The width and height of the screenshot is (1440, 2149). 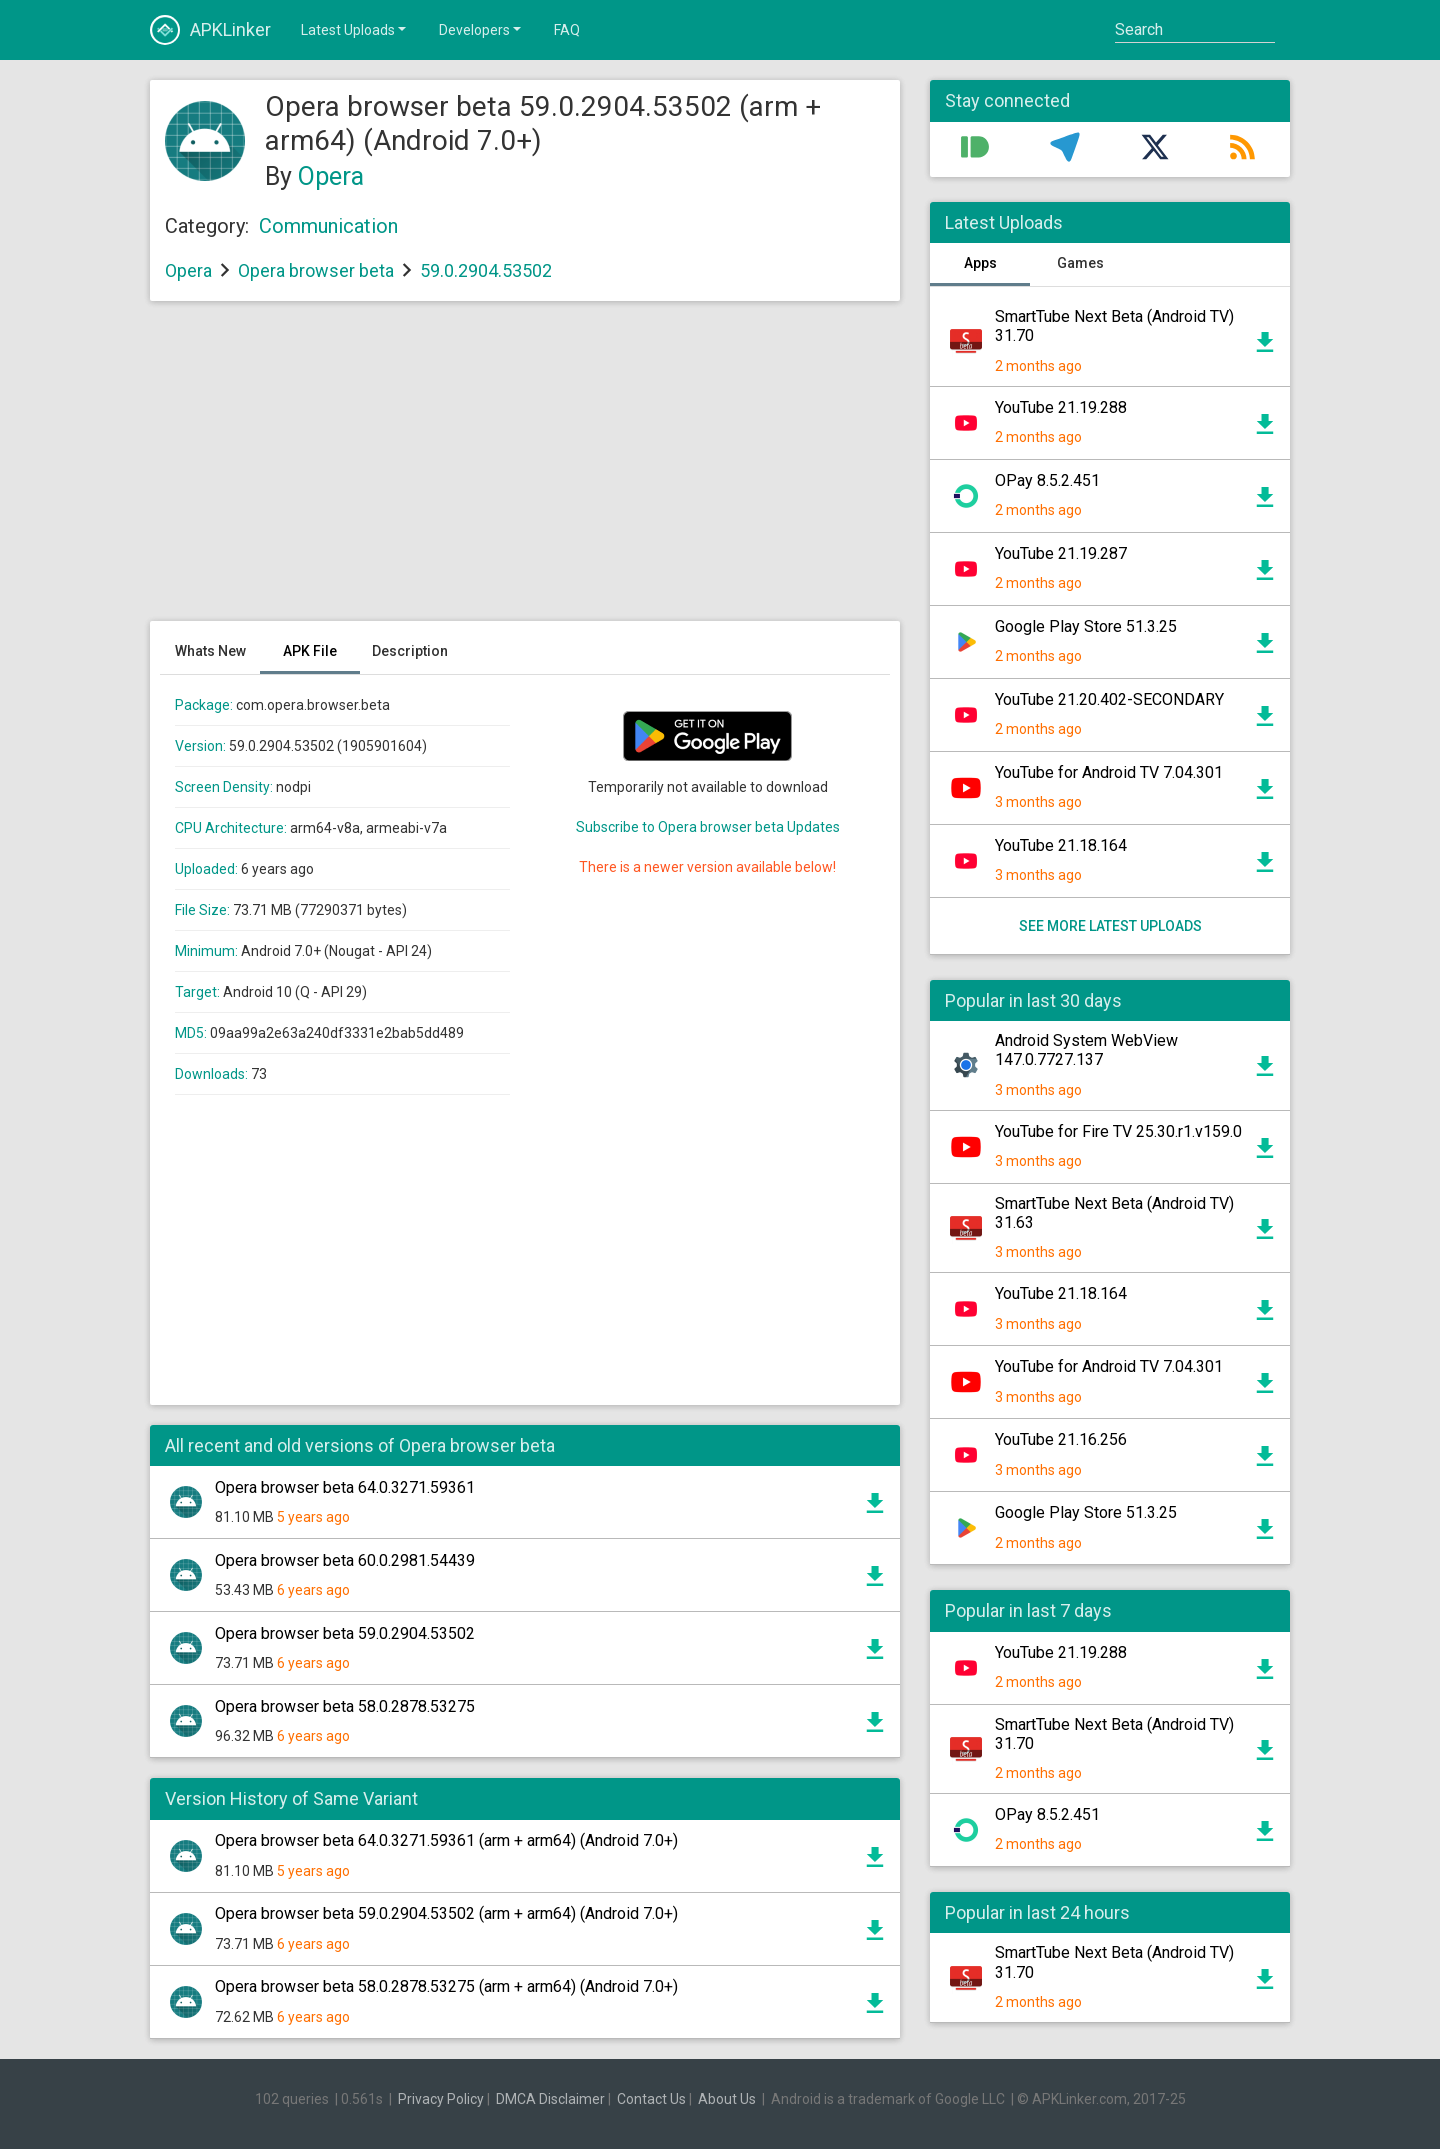 What do you see at coordinates (1061, 845) in the screenshot?
I see `YouTube 21.18.164` at bounding box center [1061, 845].